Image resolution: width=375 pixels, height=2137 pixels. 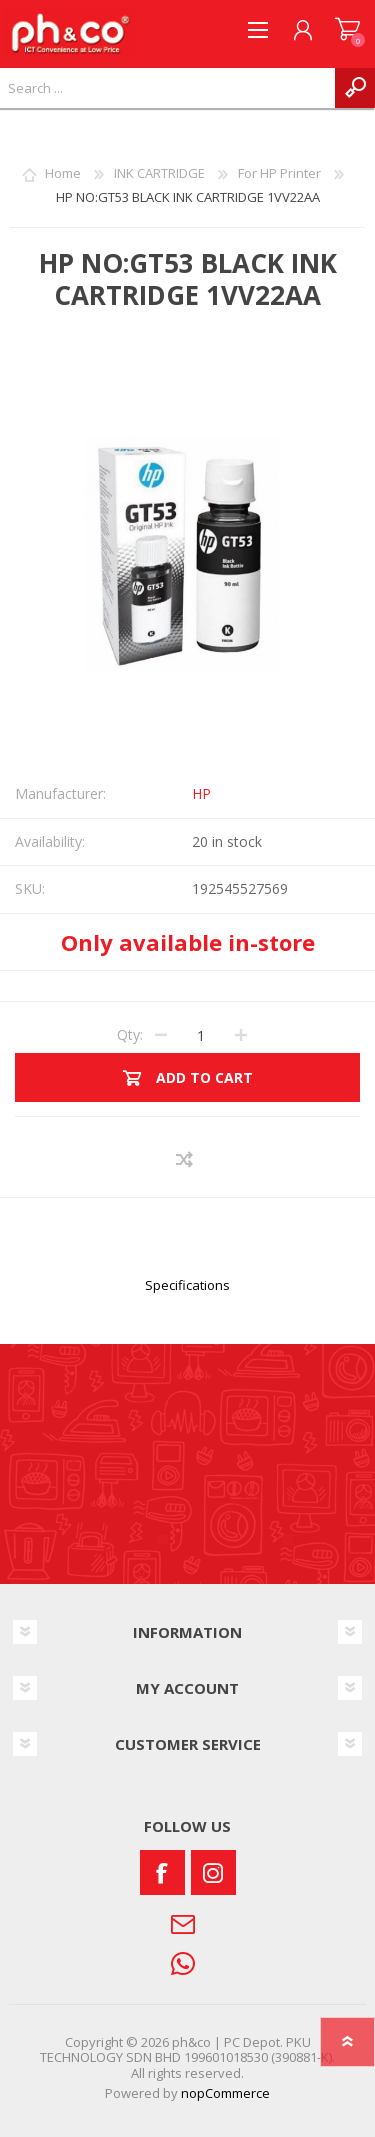 What do you see at coordinates (225, 2093) in the screenshot?
I see `nopCommerce` at bounding box center [225, 2093].